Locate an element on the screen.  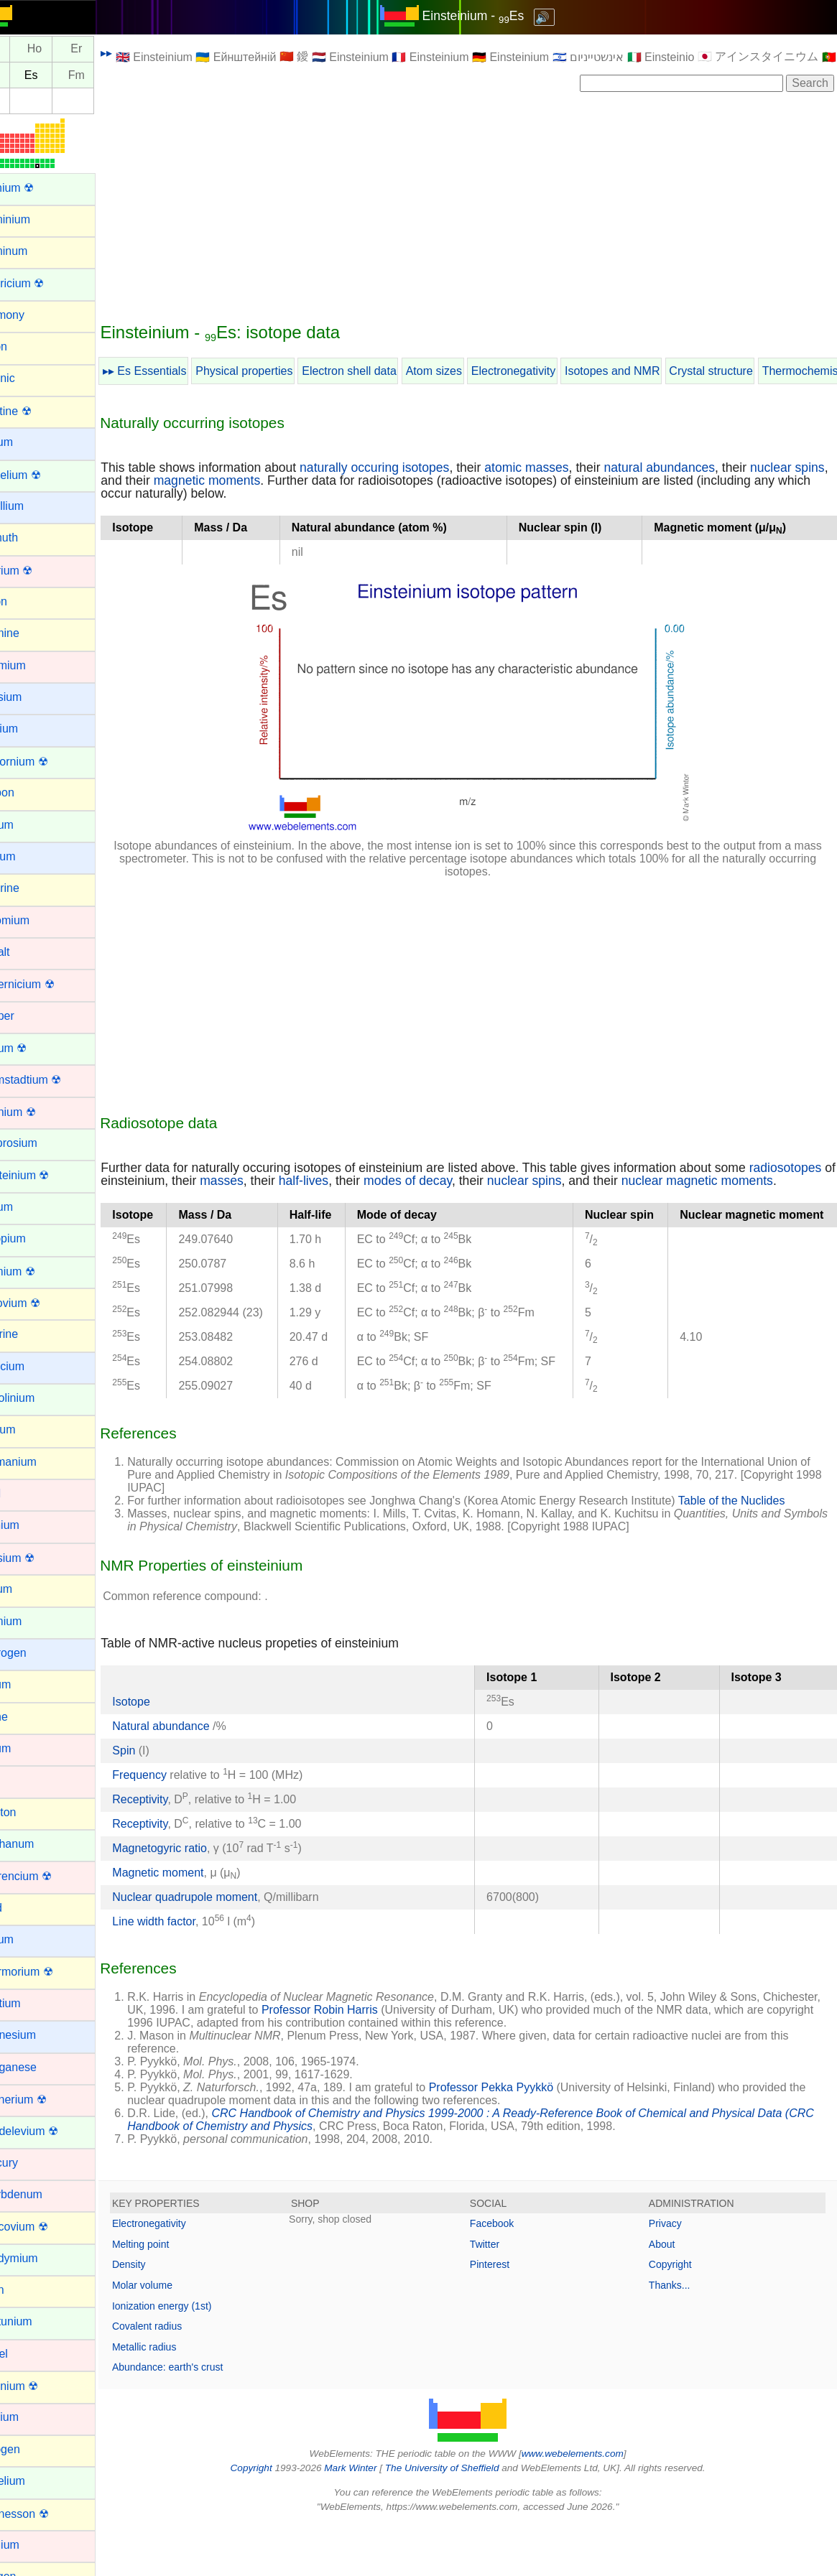
▸▸ Es Essentials is located at coordinates (178, 371).